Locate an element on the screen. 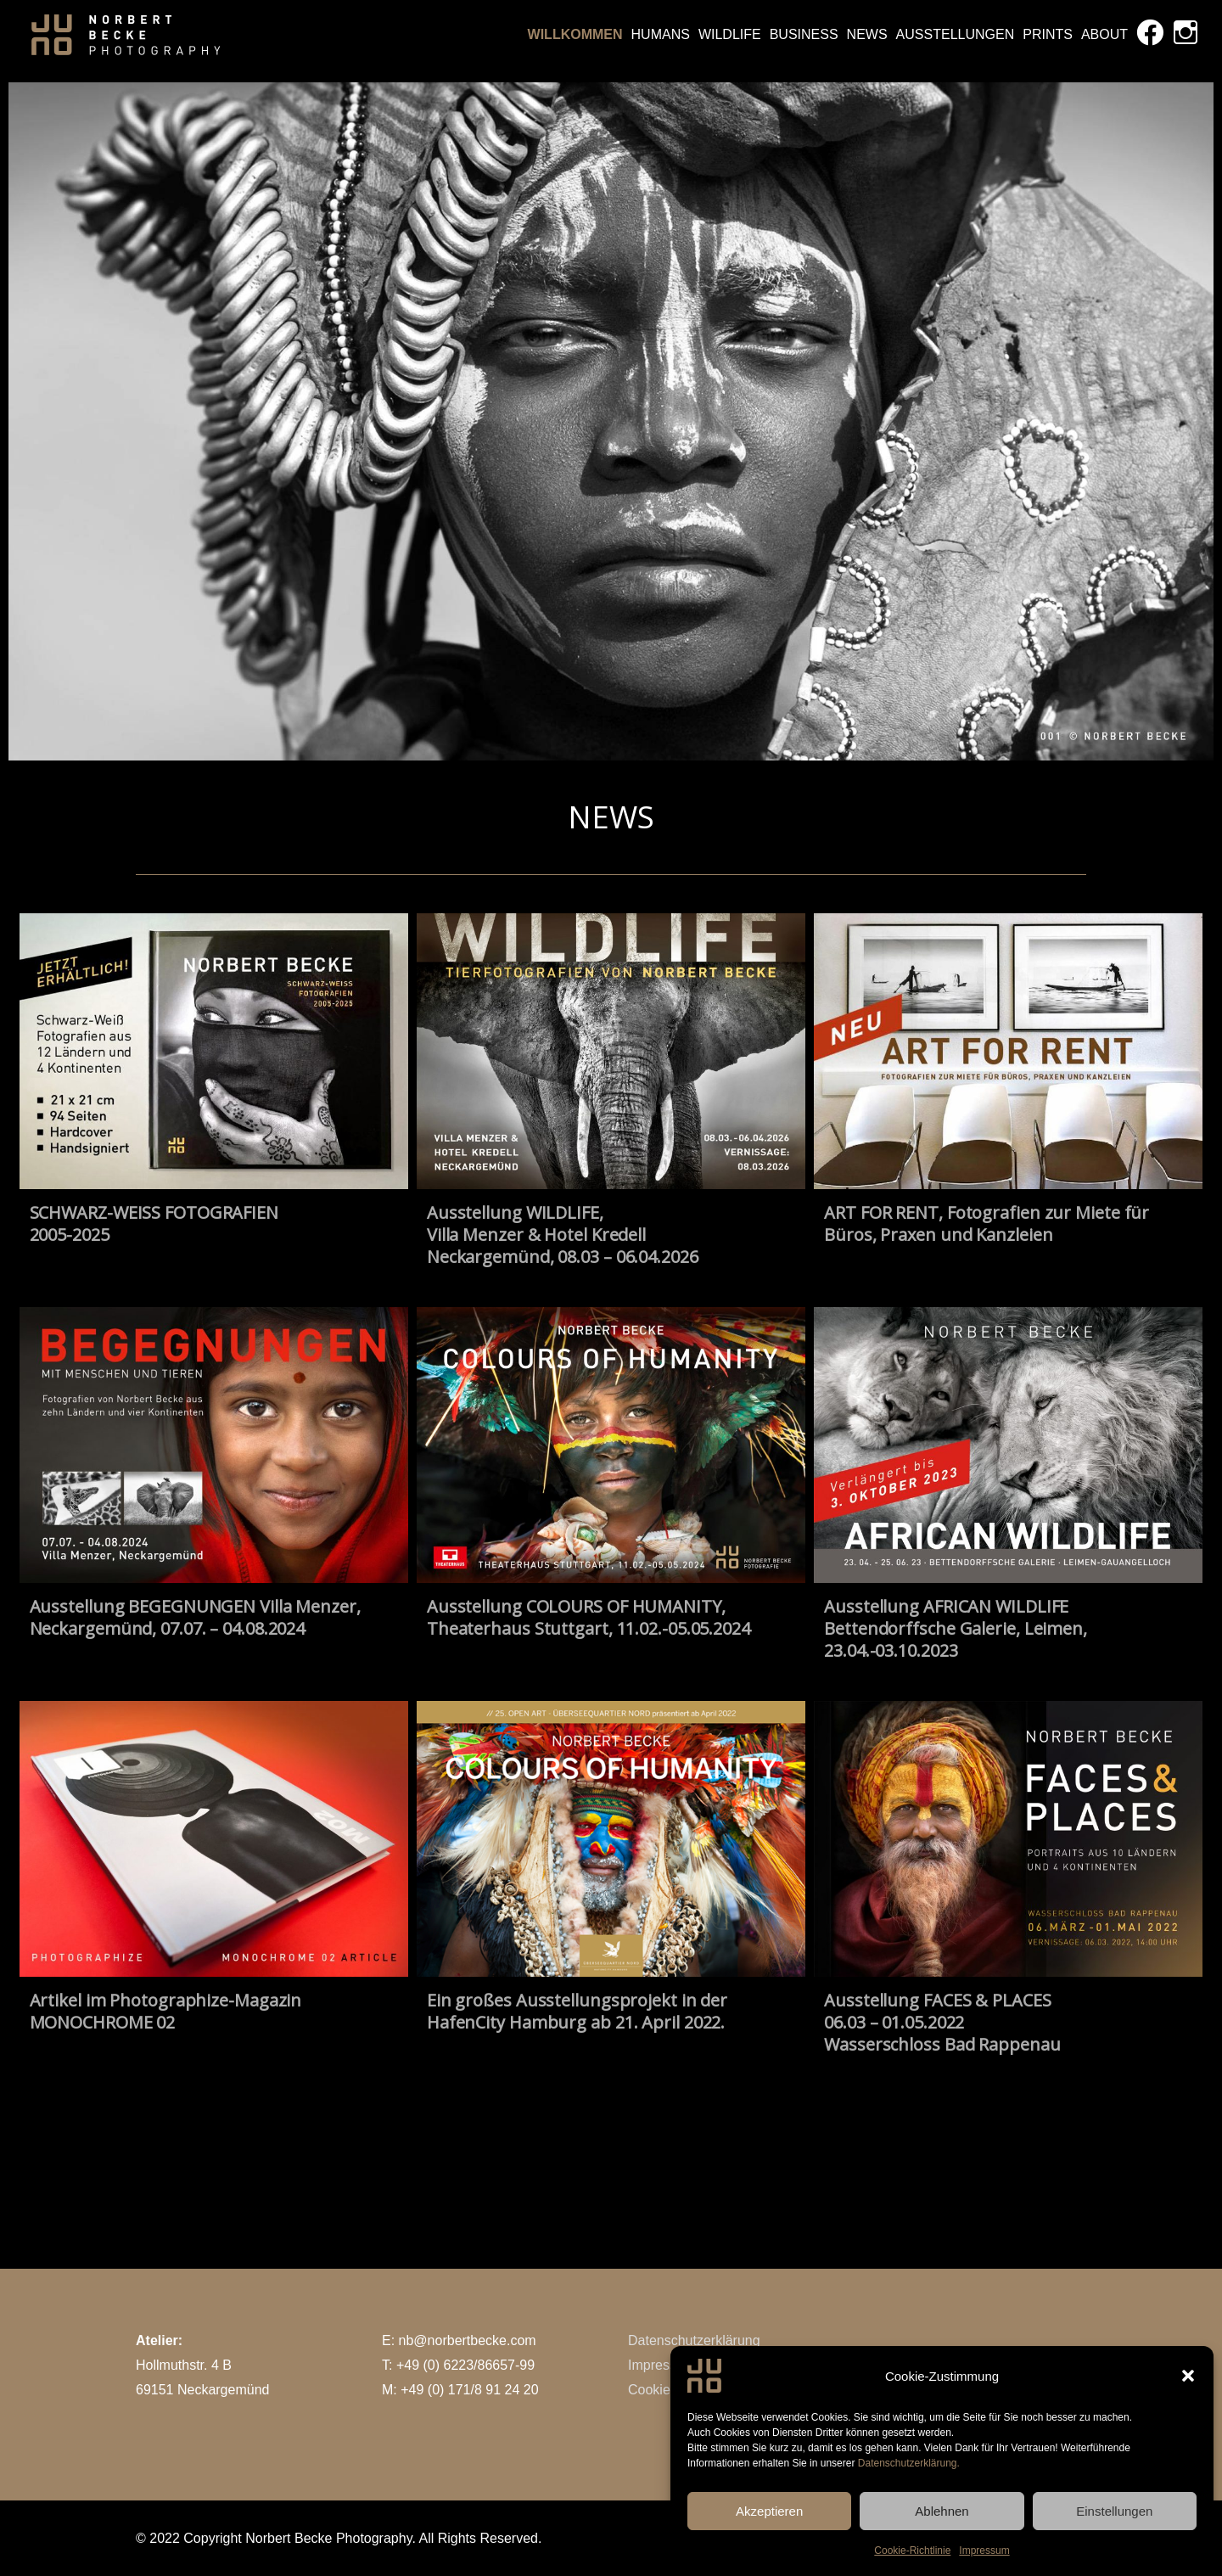 Image resolution: width=1222 pixels, height=2576 pixels. Ein großes Ausstellungsprojekt in der HafenCity Hamburg ab 21. April 2022. is located at coordinates (577, 2011).